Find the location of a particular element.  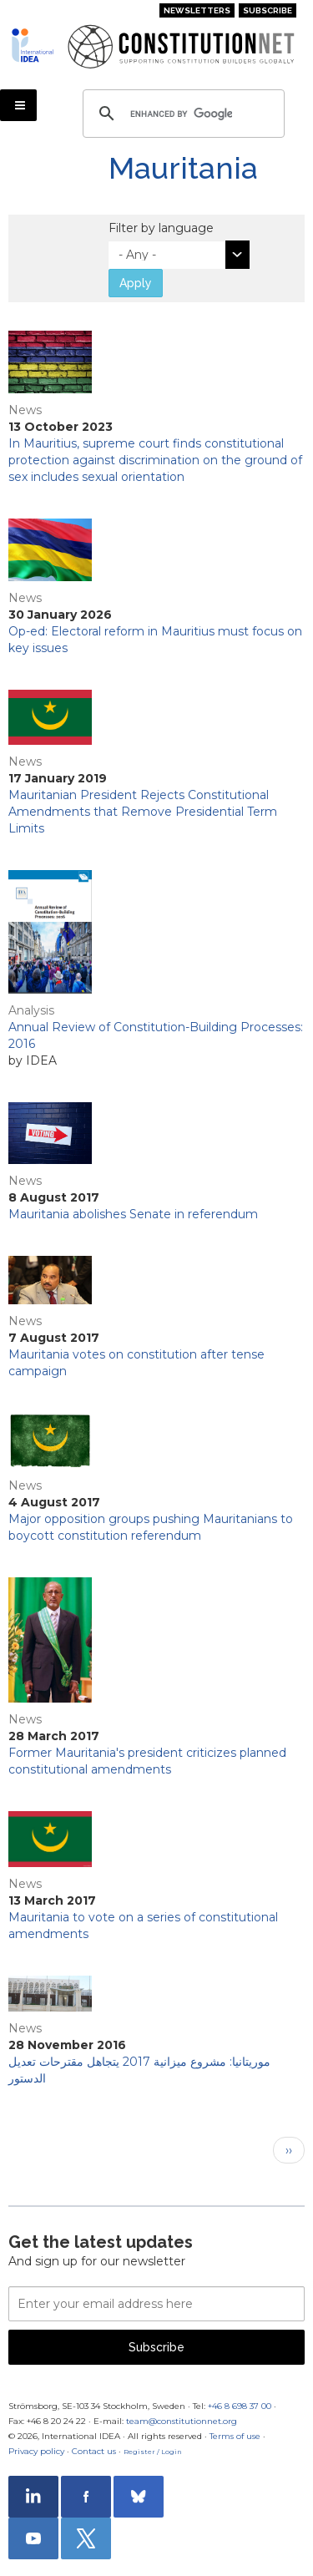

Apply is located at coordinates (135, 283).